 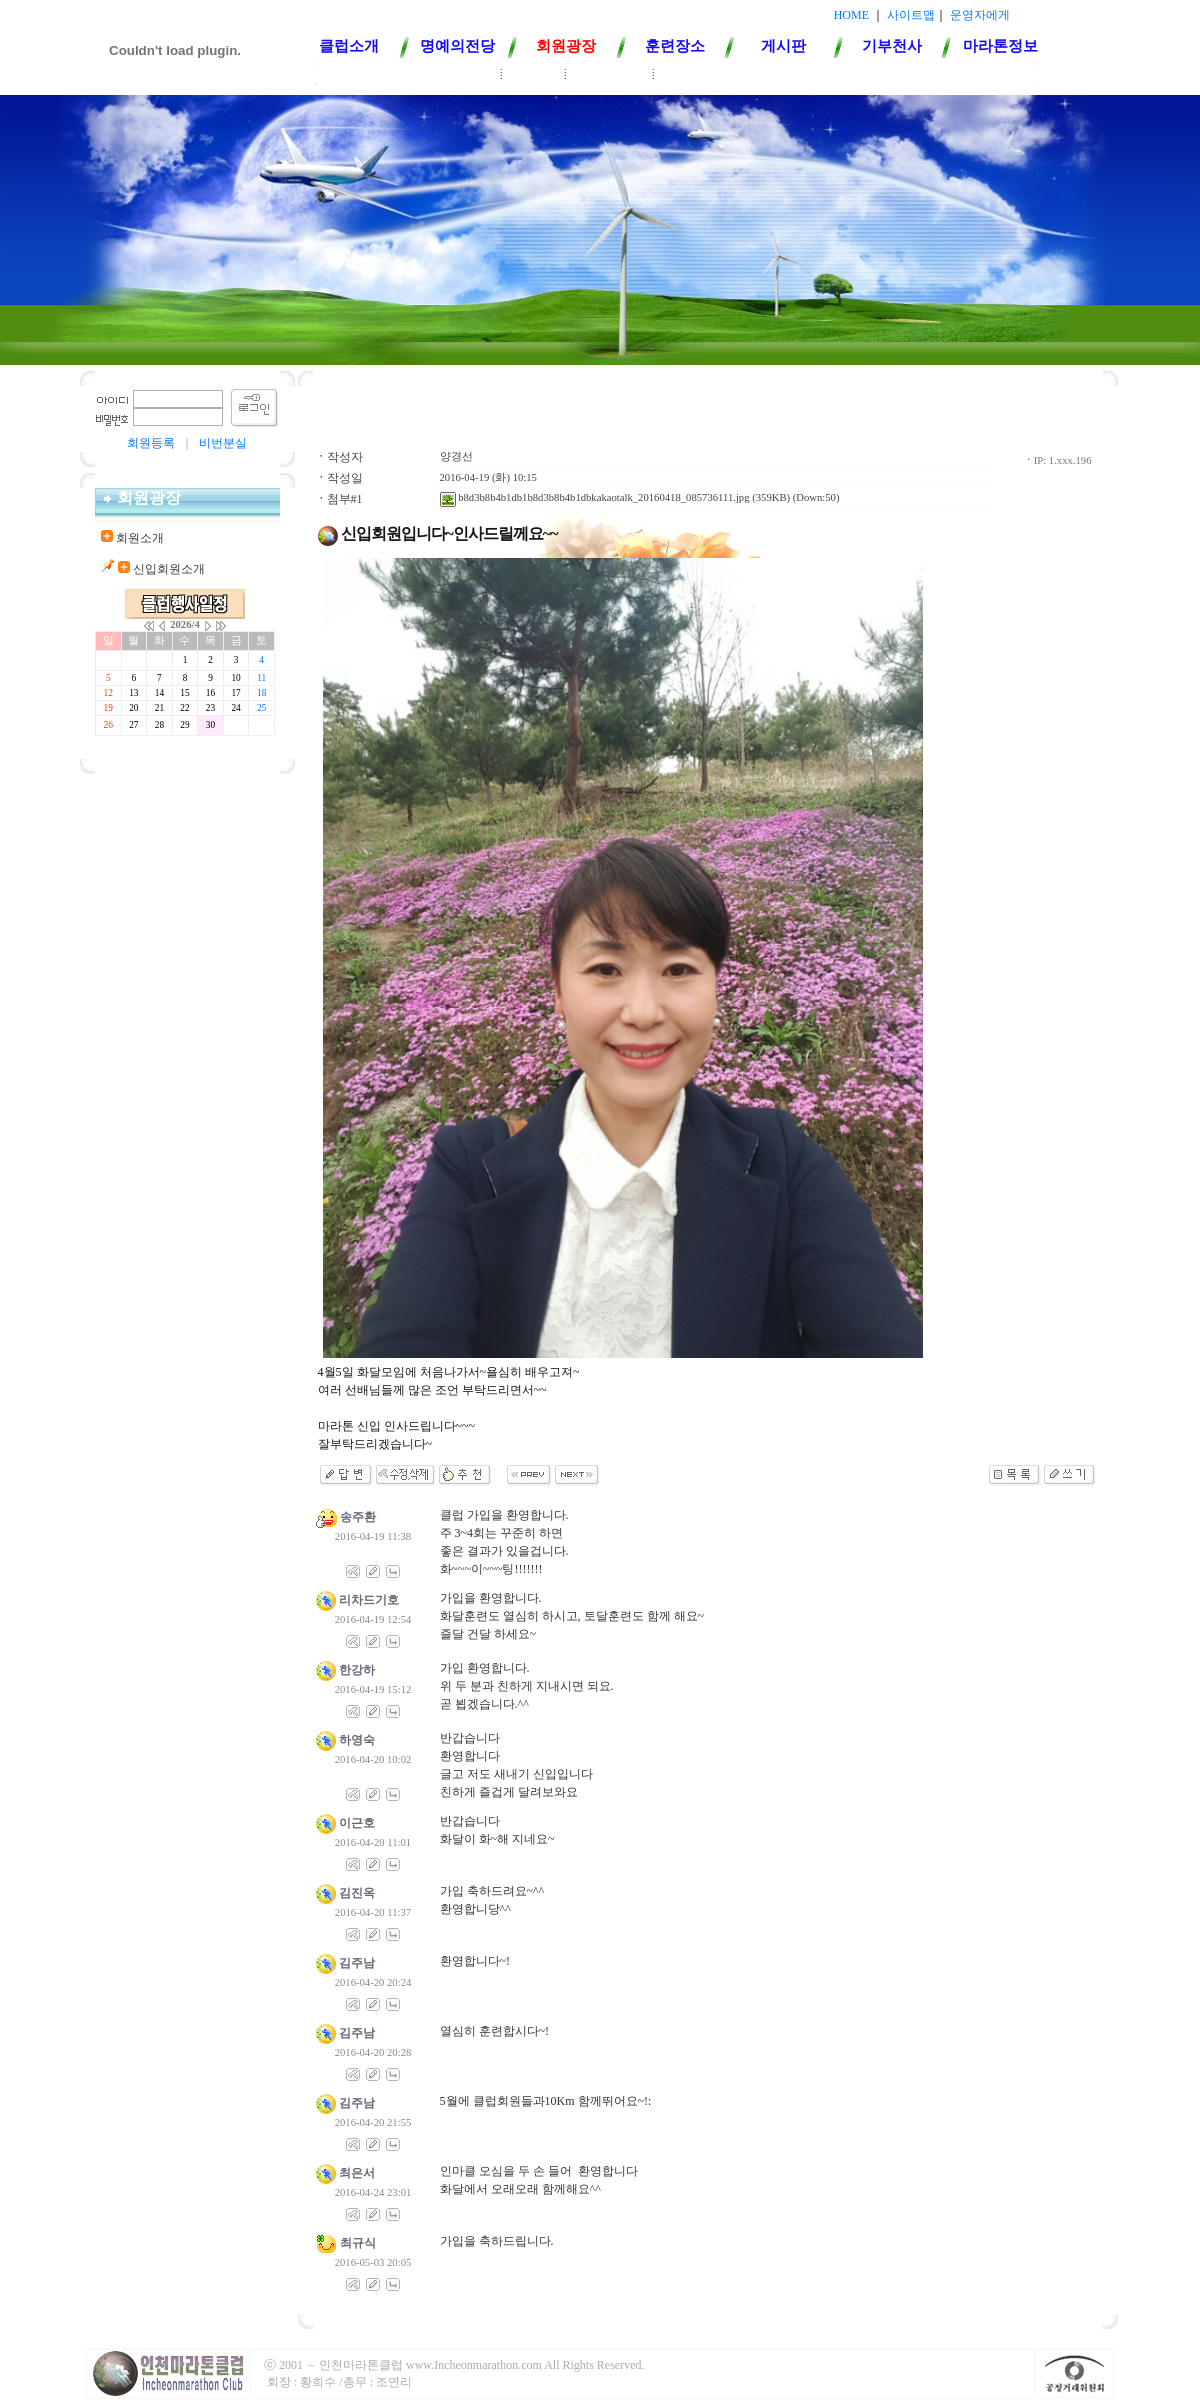 I want to click on 회원광장, so click(x=566, y=46).